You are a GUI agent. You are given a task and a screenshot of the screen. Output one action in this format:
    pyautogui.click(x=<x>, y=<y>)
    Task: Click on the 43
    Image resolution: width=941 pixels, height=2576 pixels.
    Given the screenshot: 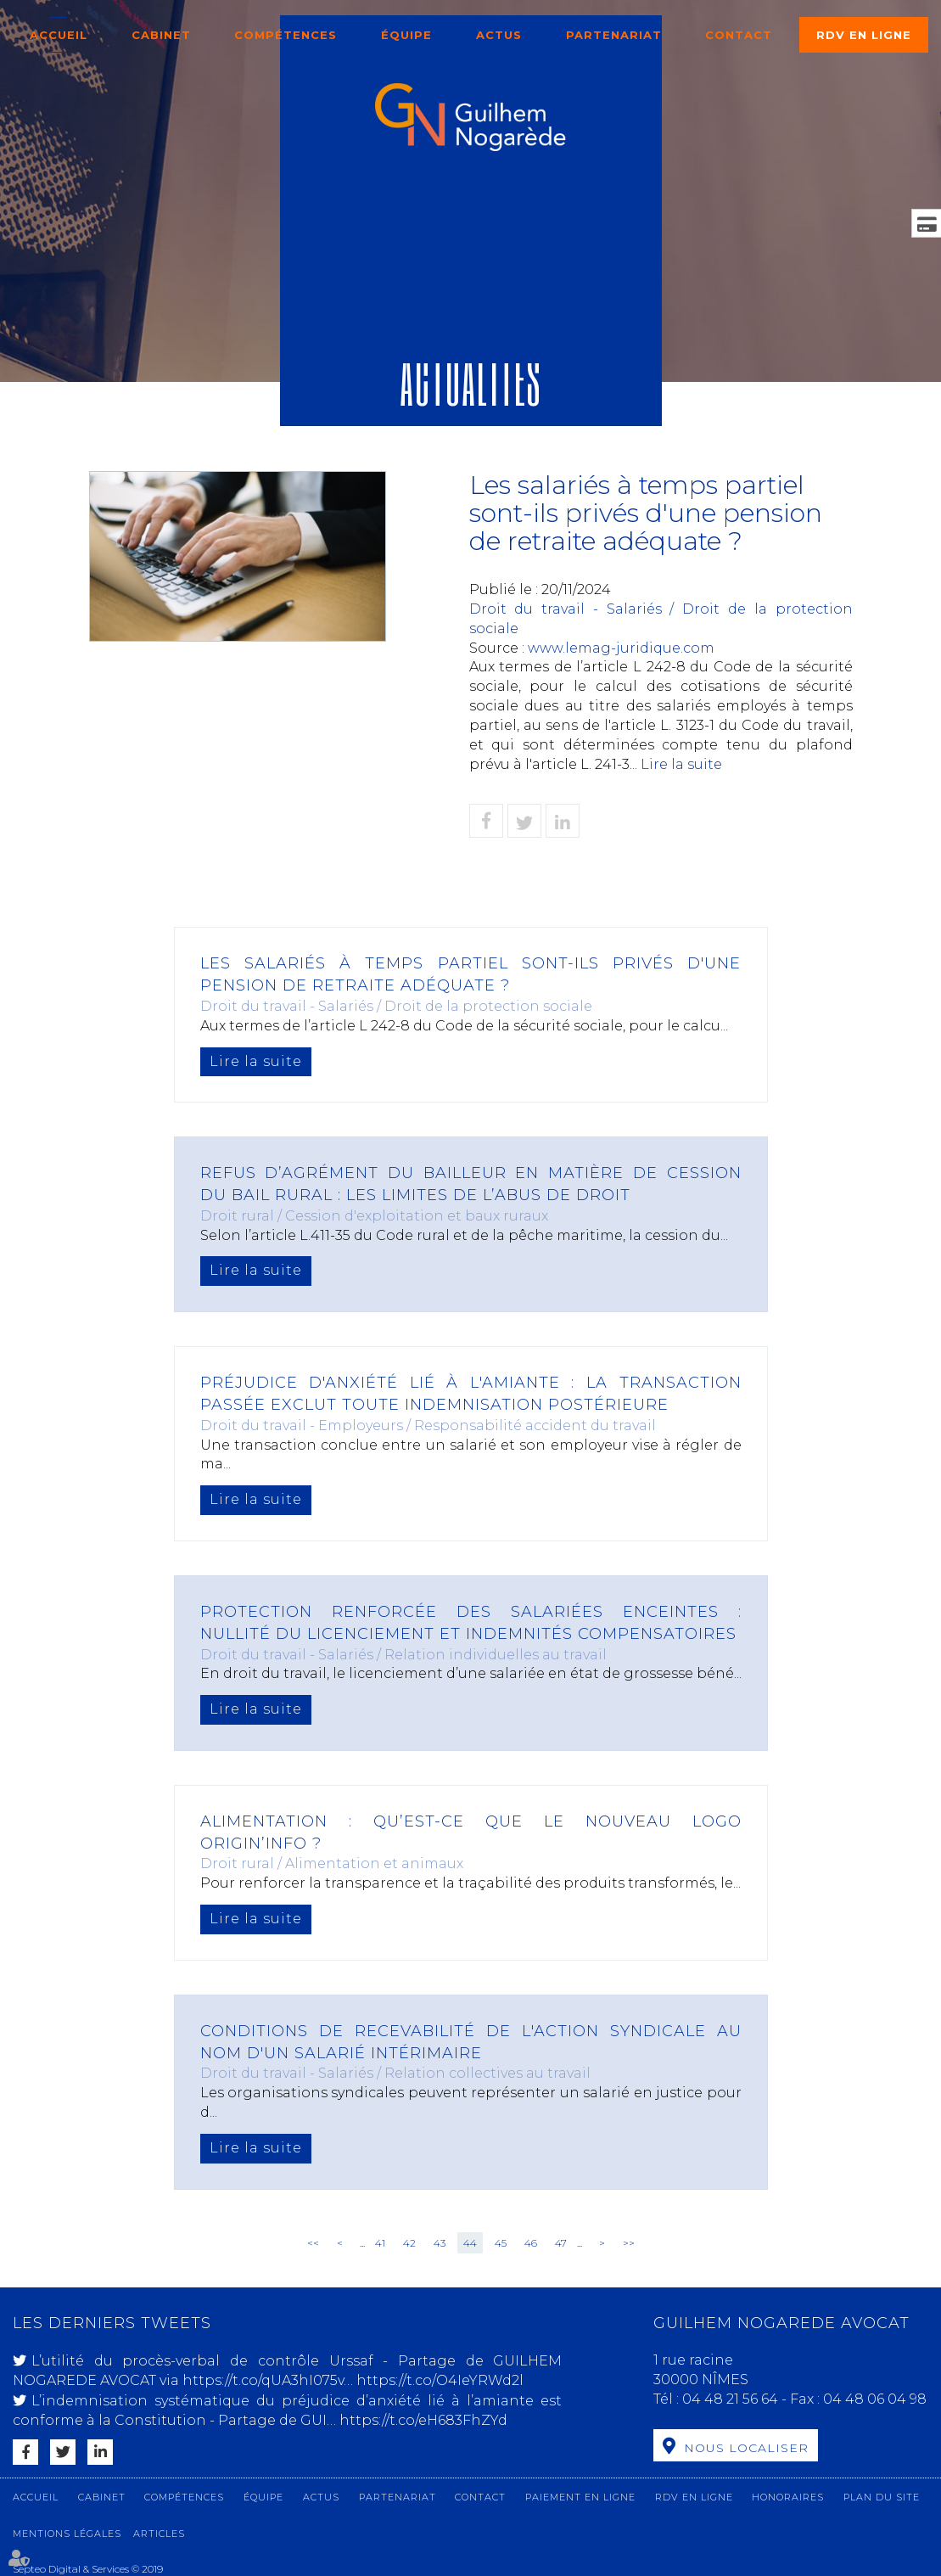 What is the action you would take?
    pyautogui.click(x=439, y=2242)
    